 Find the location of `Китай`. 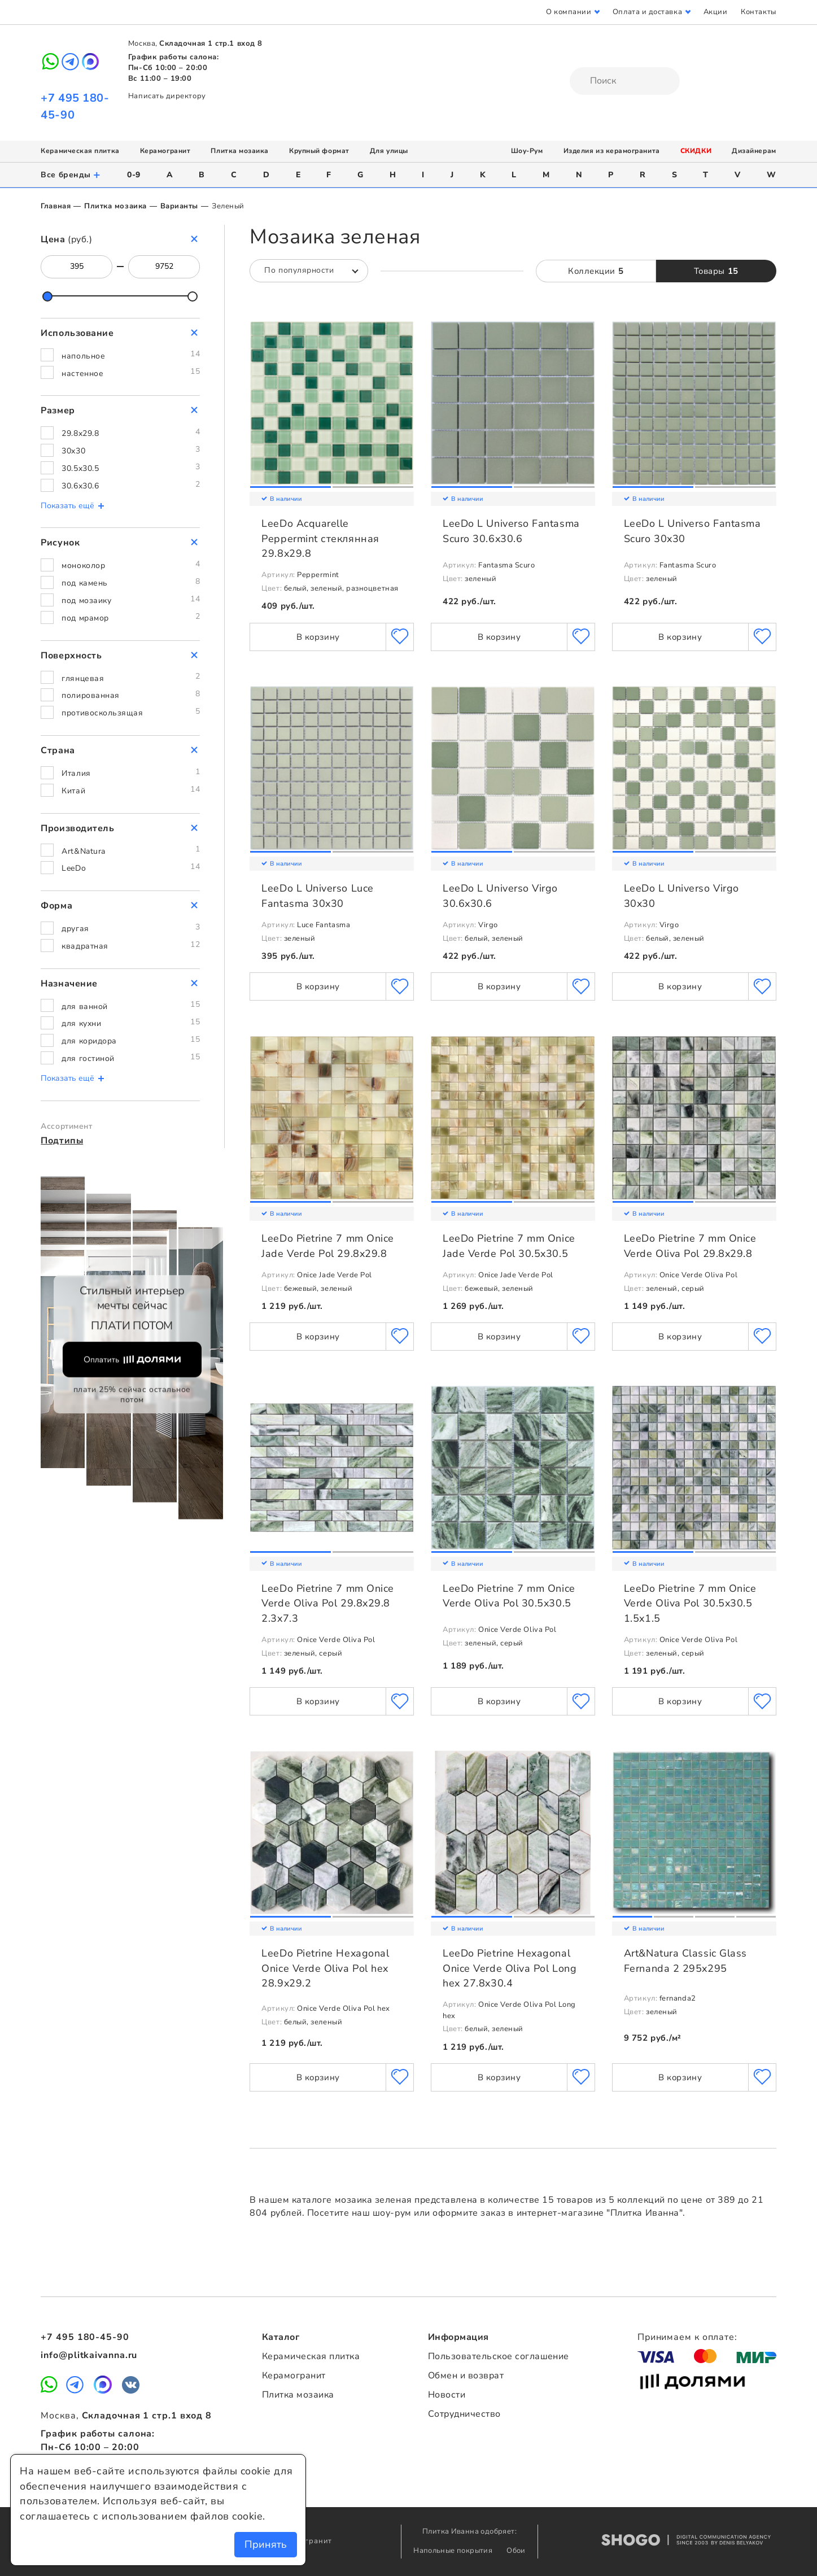

Китай is located at coordinates (73, 790).